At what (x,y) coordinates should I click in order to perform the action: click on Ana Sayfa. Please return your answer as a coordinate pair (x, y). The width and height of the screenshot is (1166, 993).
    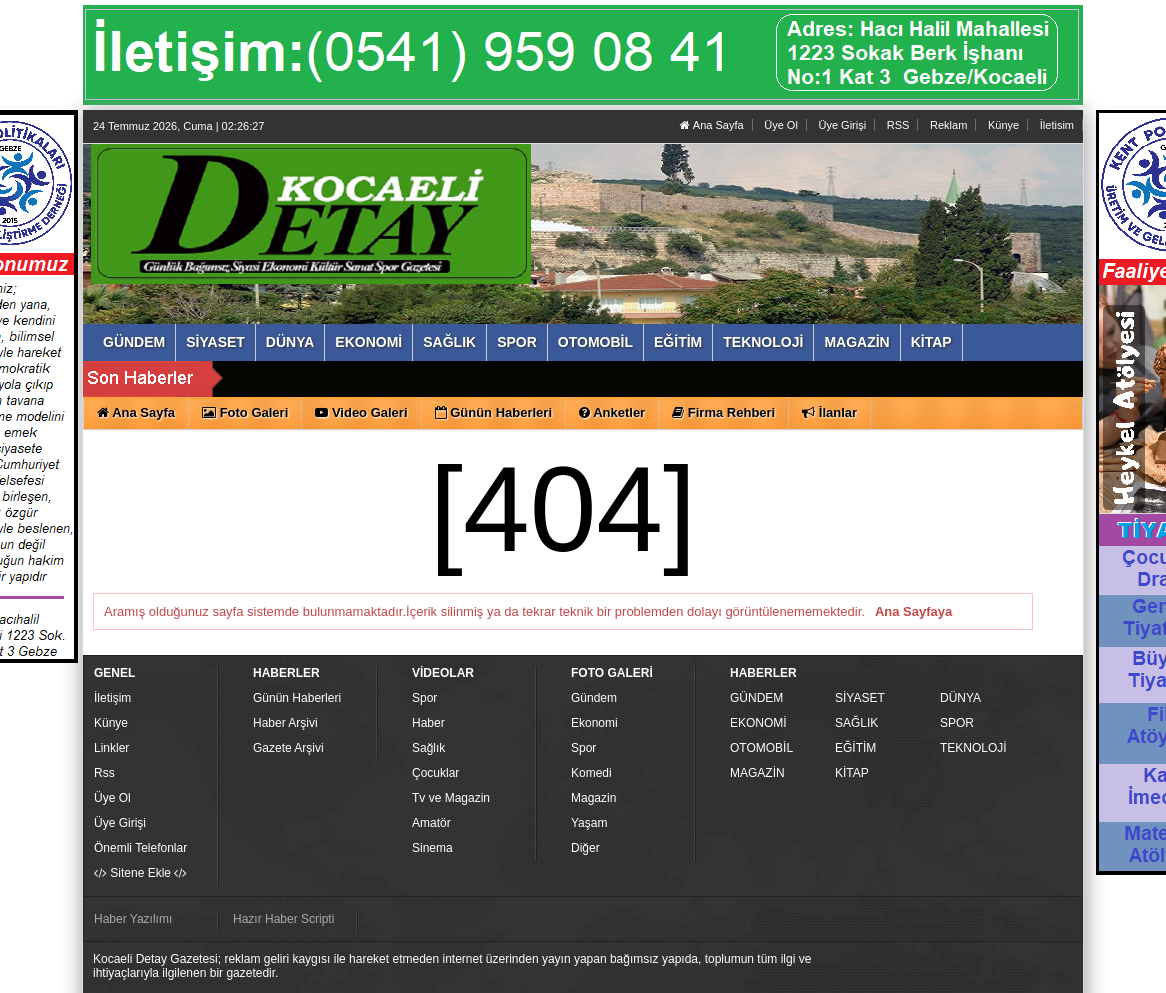
    Looking at the image, I should click on (711, 125).